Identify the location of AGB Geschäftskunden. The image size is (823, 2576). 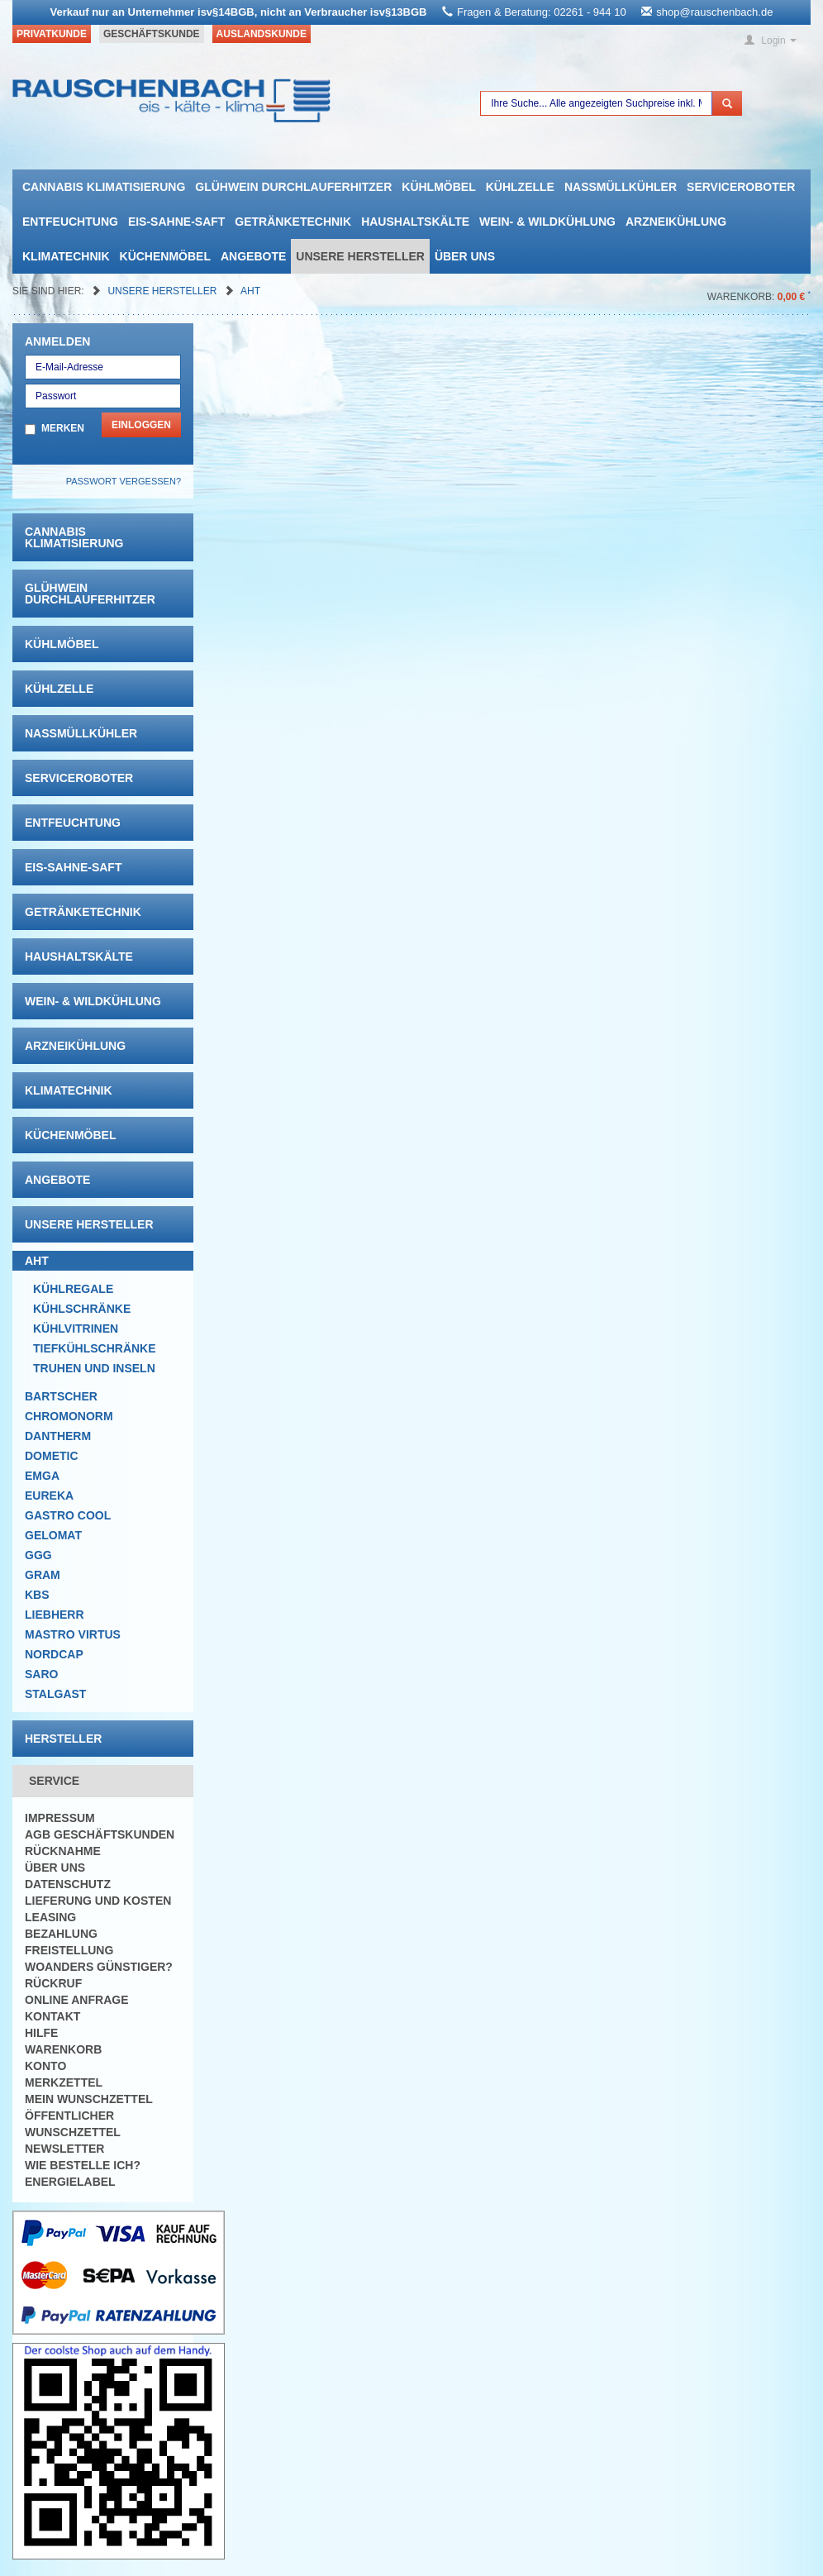
(99, 1834).